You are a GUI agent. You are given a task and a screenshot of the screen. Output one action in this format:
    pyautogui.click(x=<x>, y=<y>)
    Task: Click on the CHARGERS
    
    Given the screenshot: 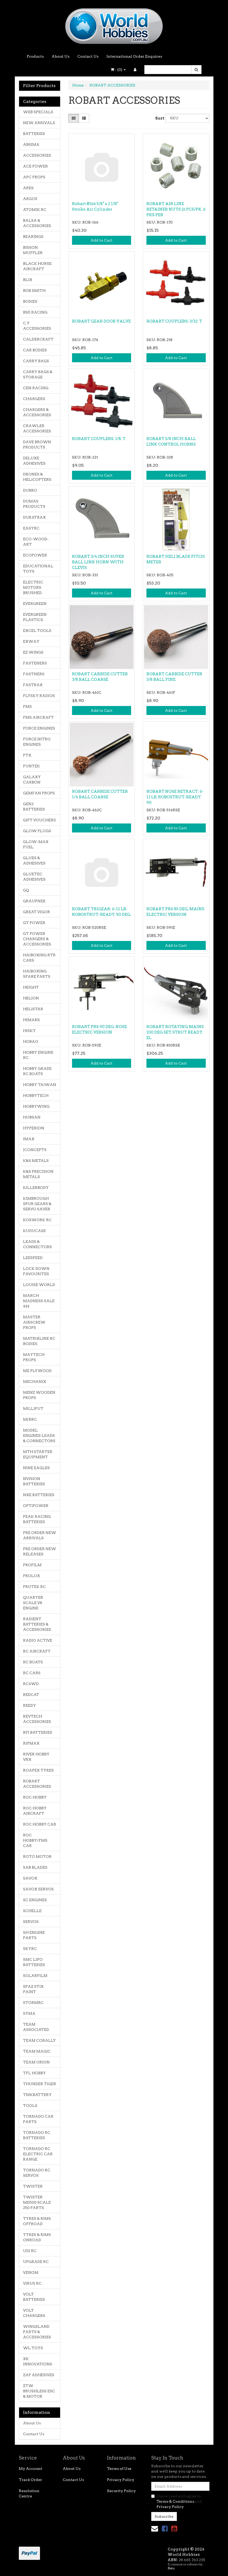 What is the action you would take?
    pyautogui.click(x=34, y=399)
    